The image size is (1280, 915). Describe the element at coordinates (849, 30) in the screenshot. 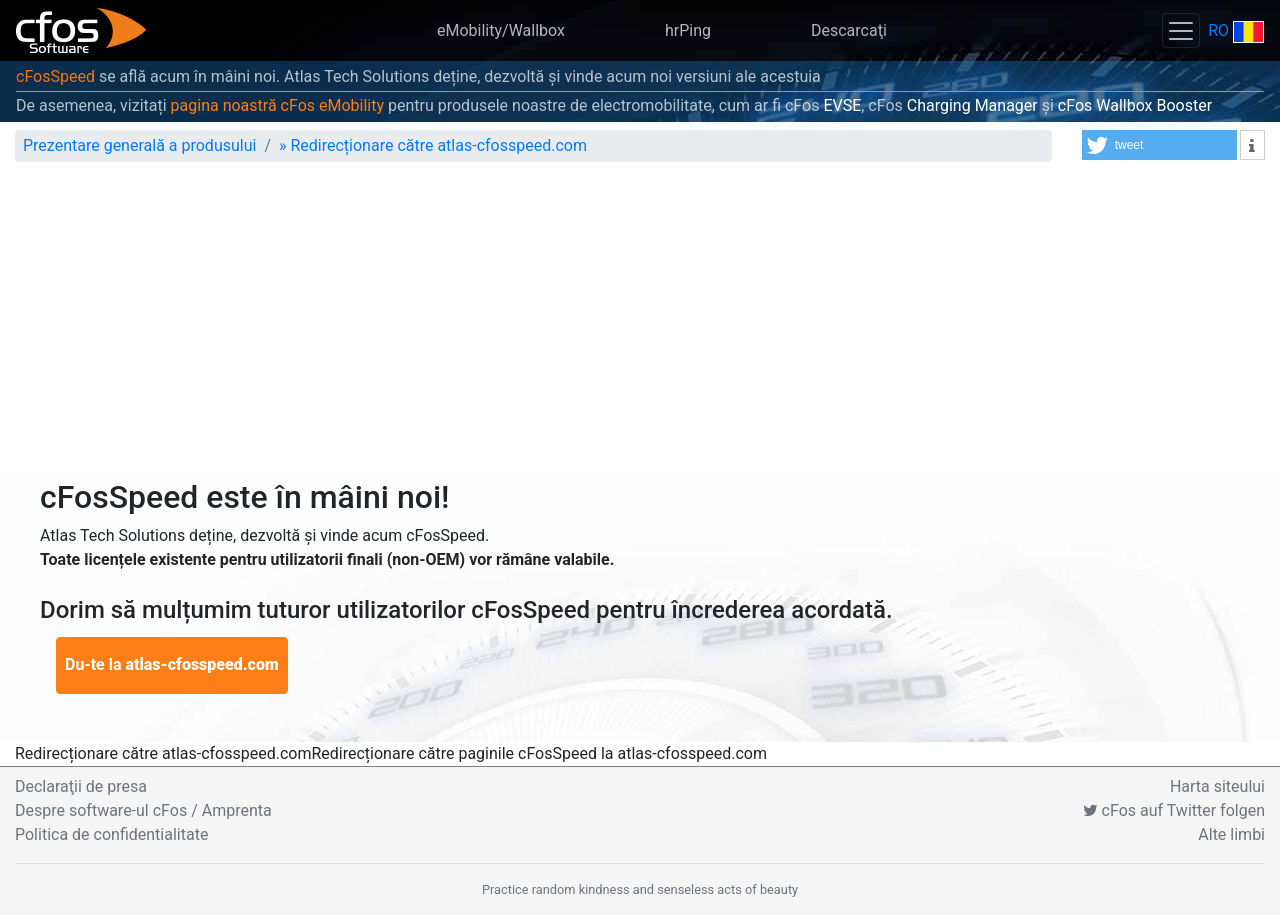

I see `Descarcaţi` at that location.